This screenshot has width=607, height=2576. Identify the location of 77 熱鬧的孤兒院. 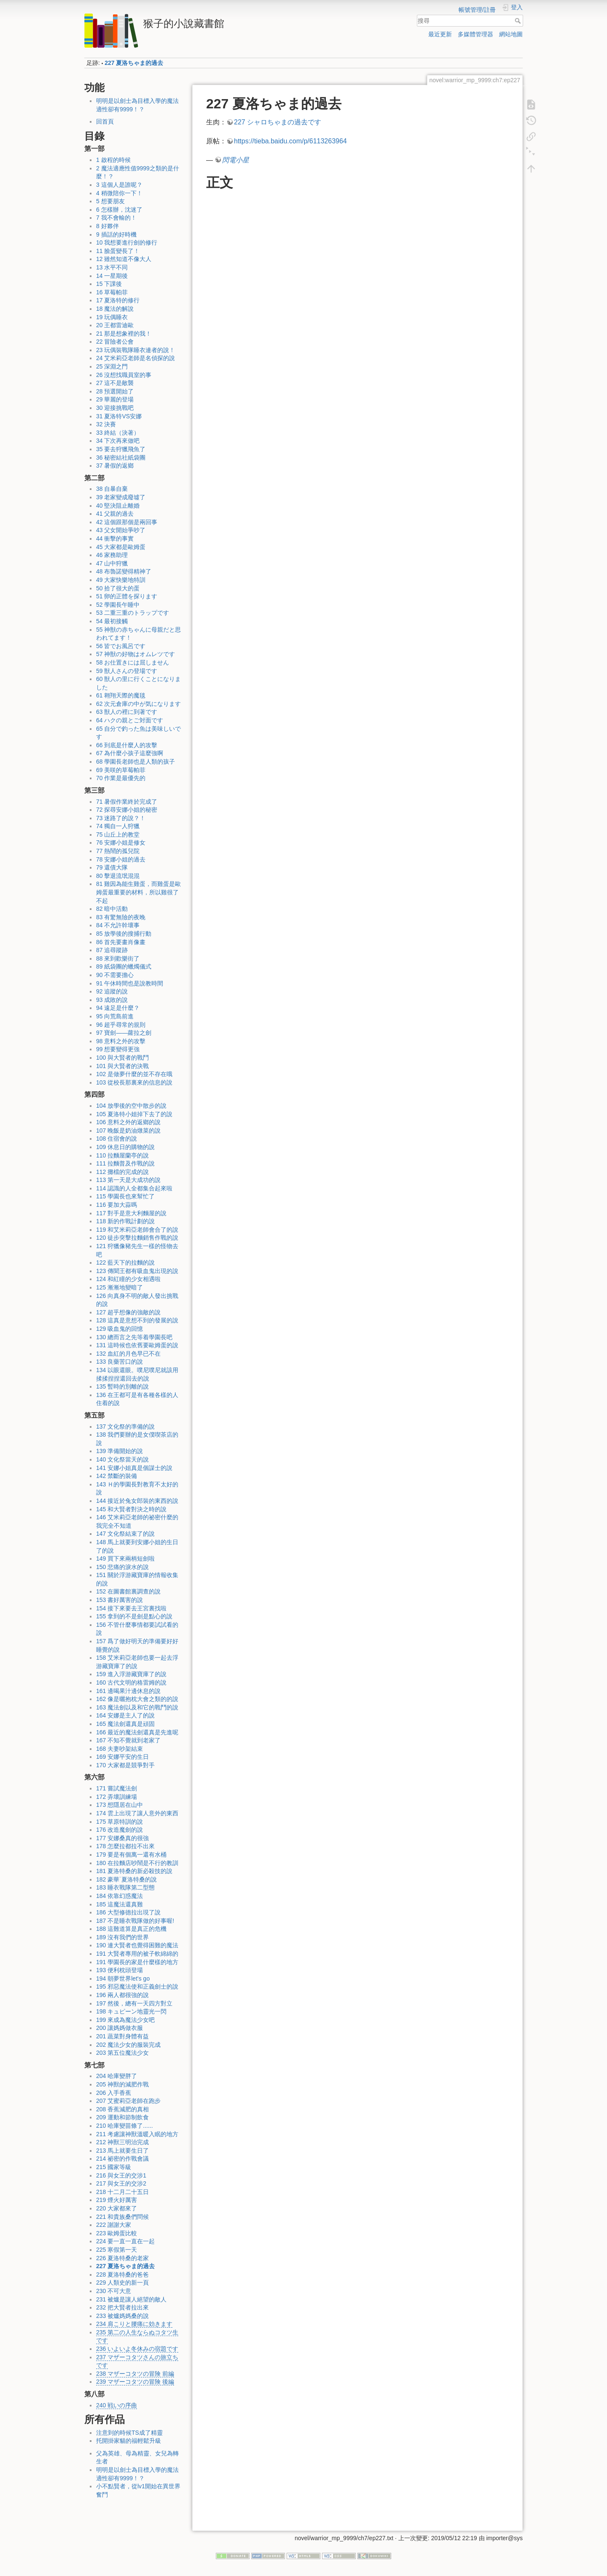
(118, 851).